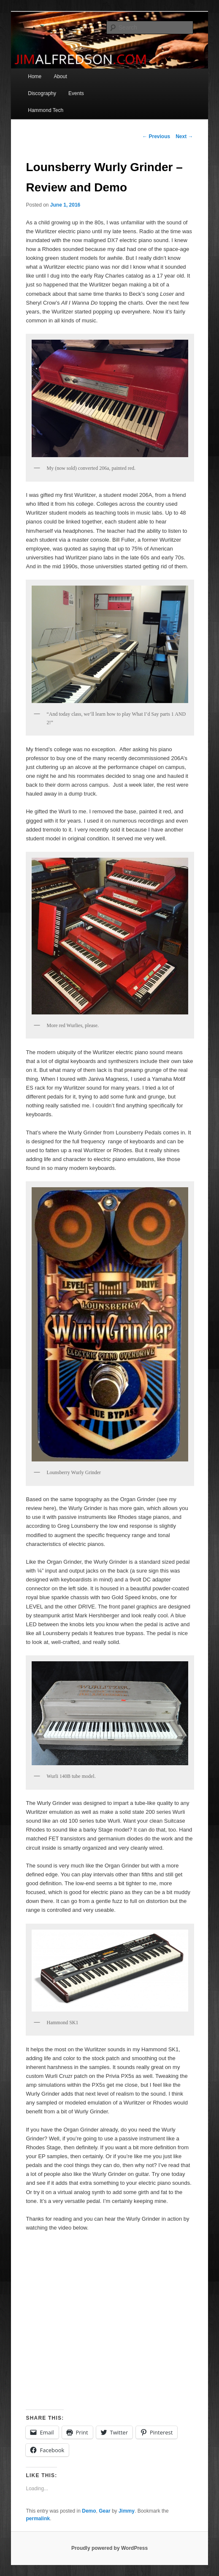 The width and height of the screenshot is (219, 2576). Describe the element at coordinates (127, 2511) in the screenshot. I see `Jimmy` at that location.